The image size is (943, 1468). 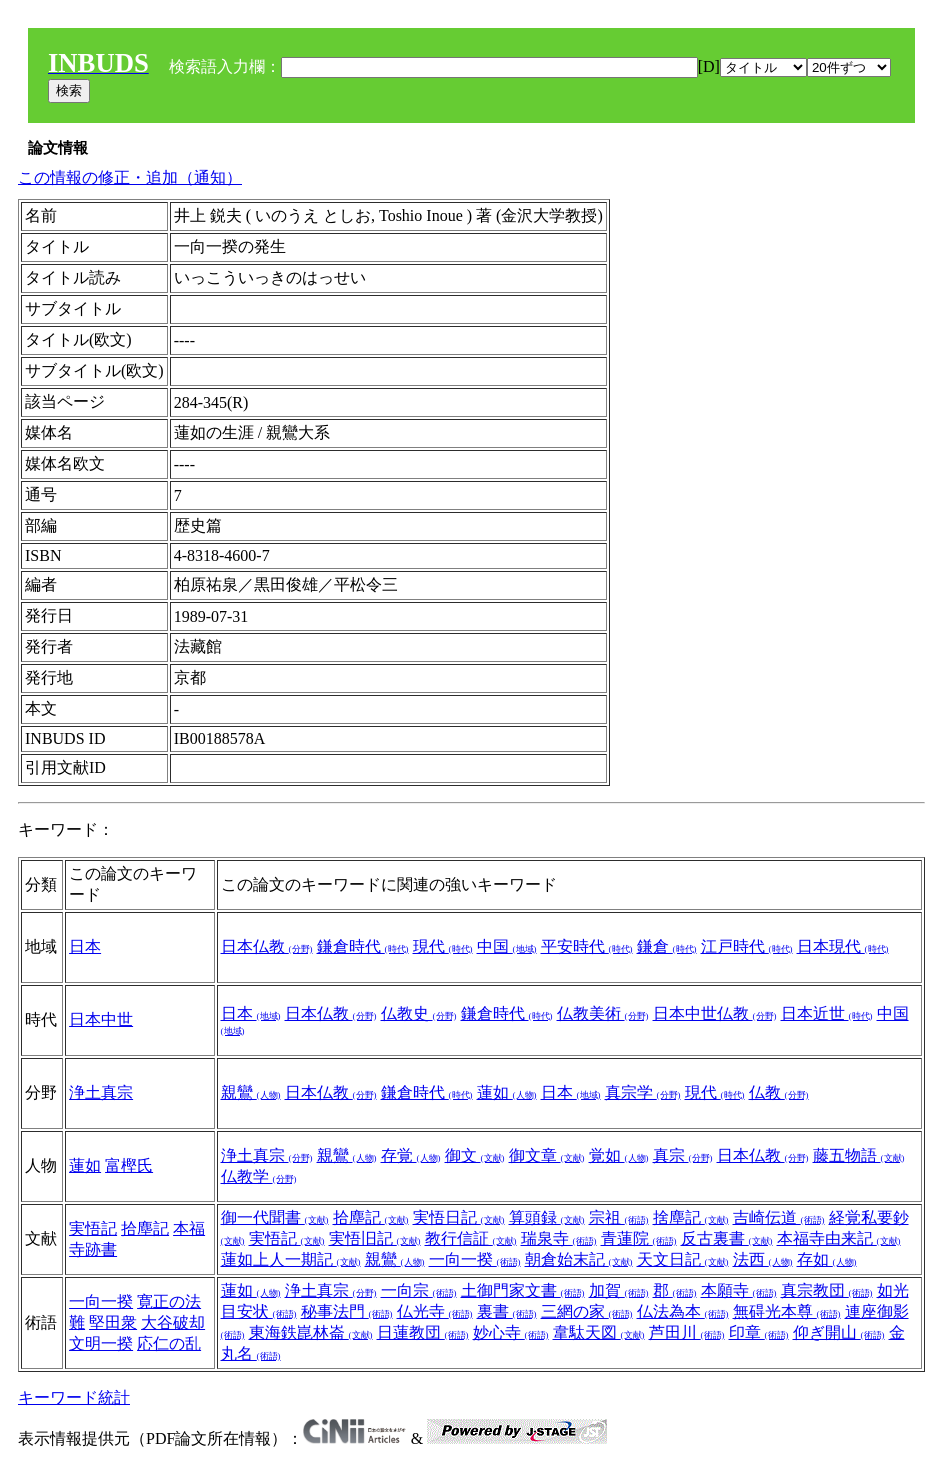 I want to click on 仰ぎ開山, so click(x=839, y=1332).